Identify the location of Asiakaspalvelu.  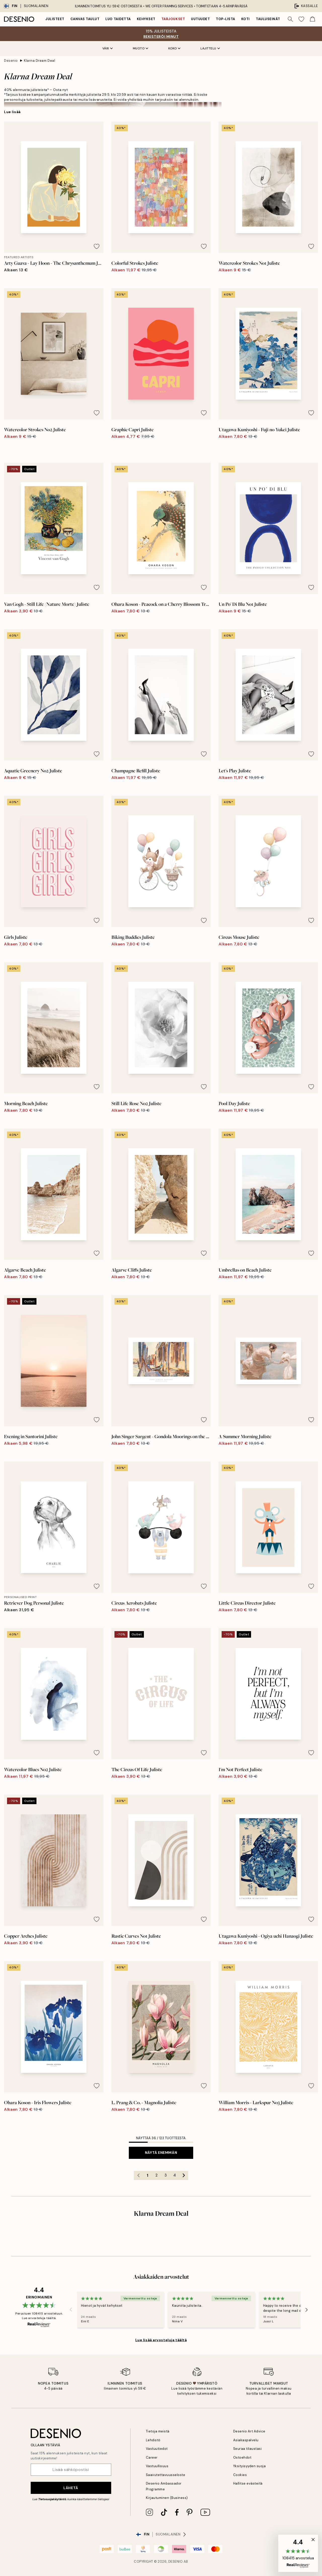
(246, 2440).